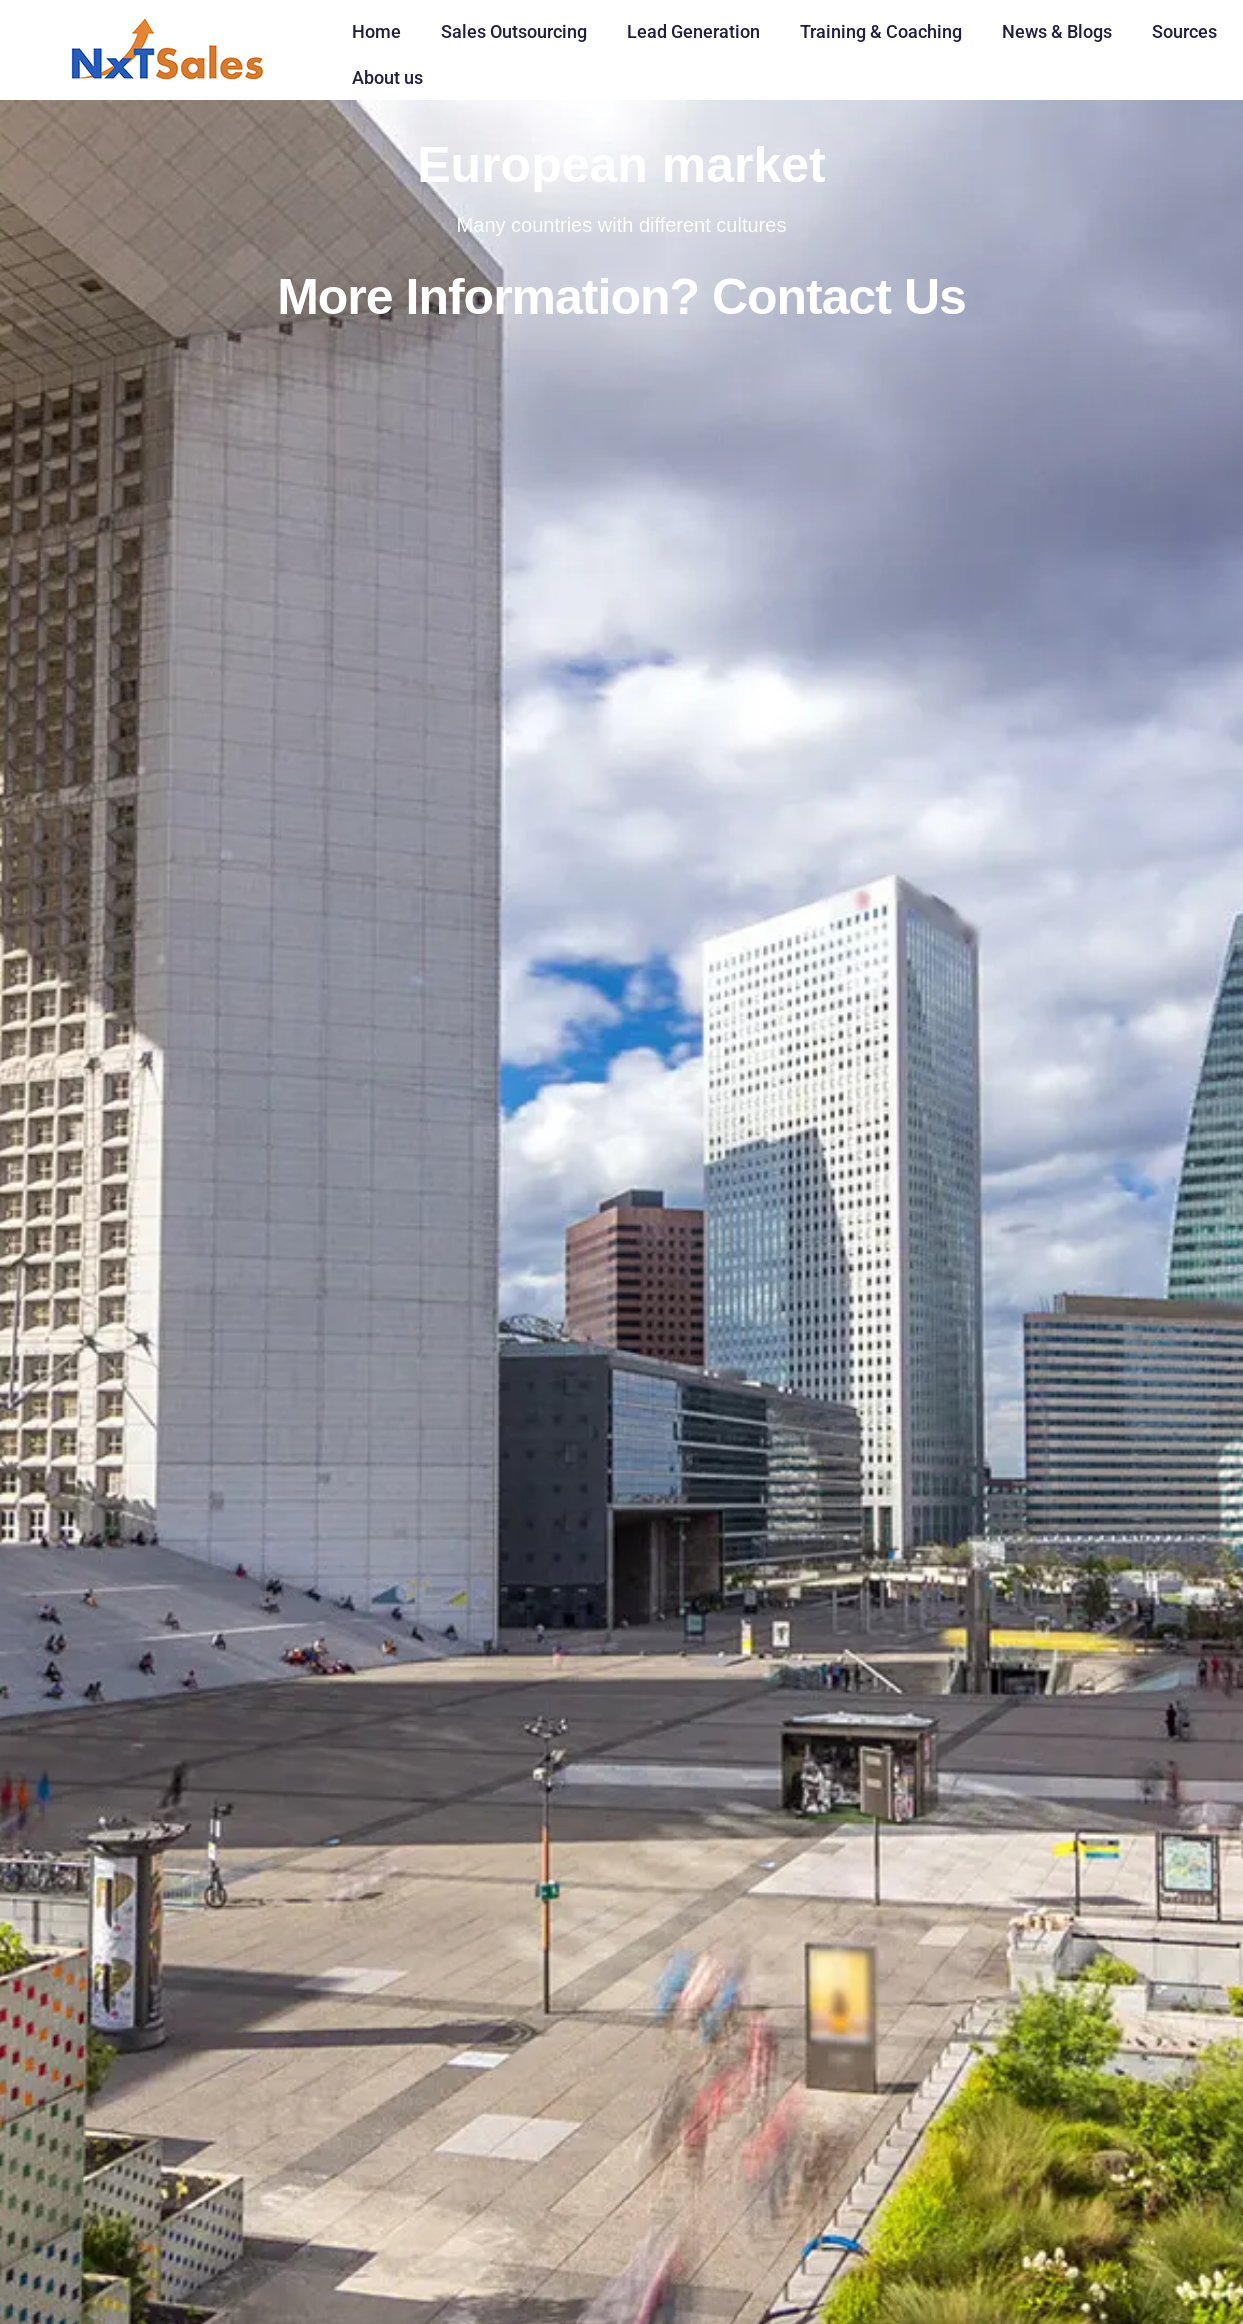  Describe the element at coordinates (387, 77) in the screenshot. I see `About us` at that location.